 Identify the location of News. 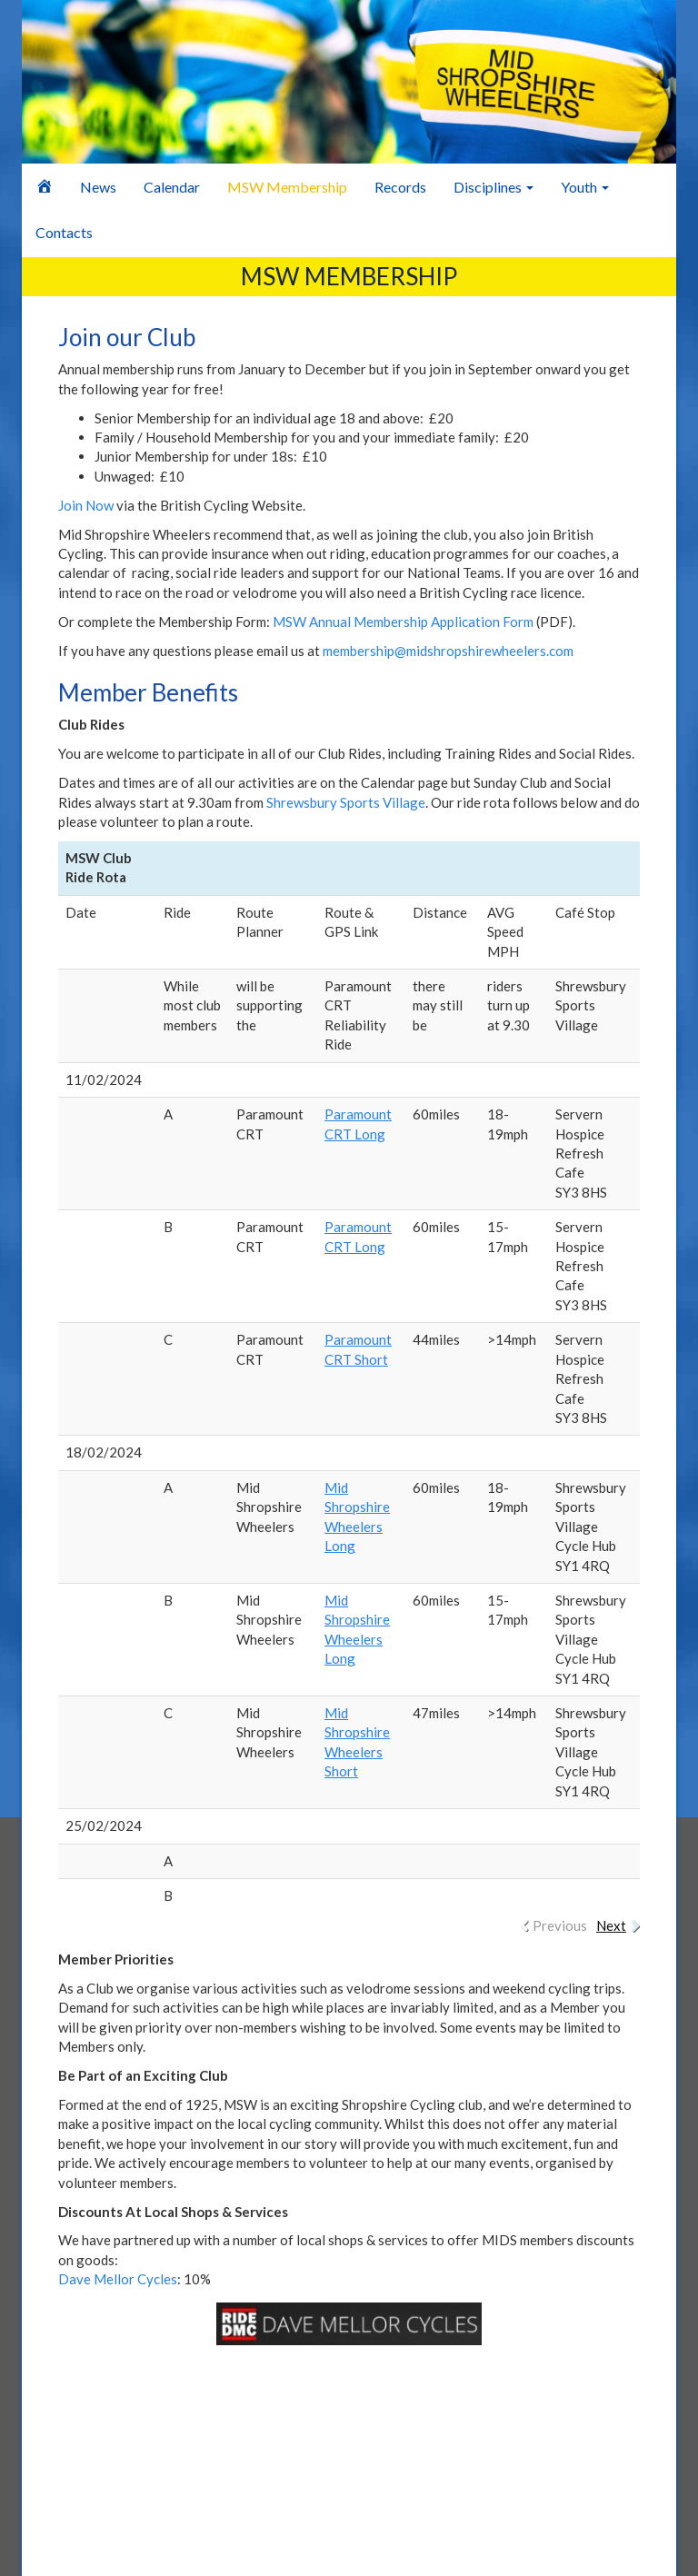
(98, 186).